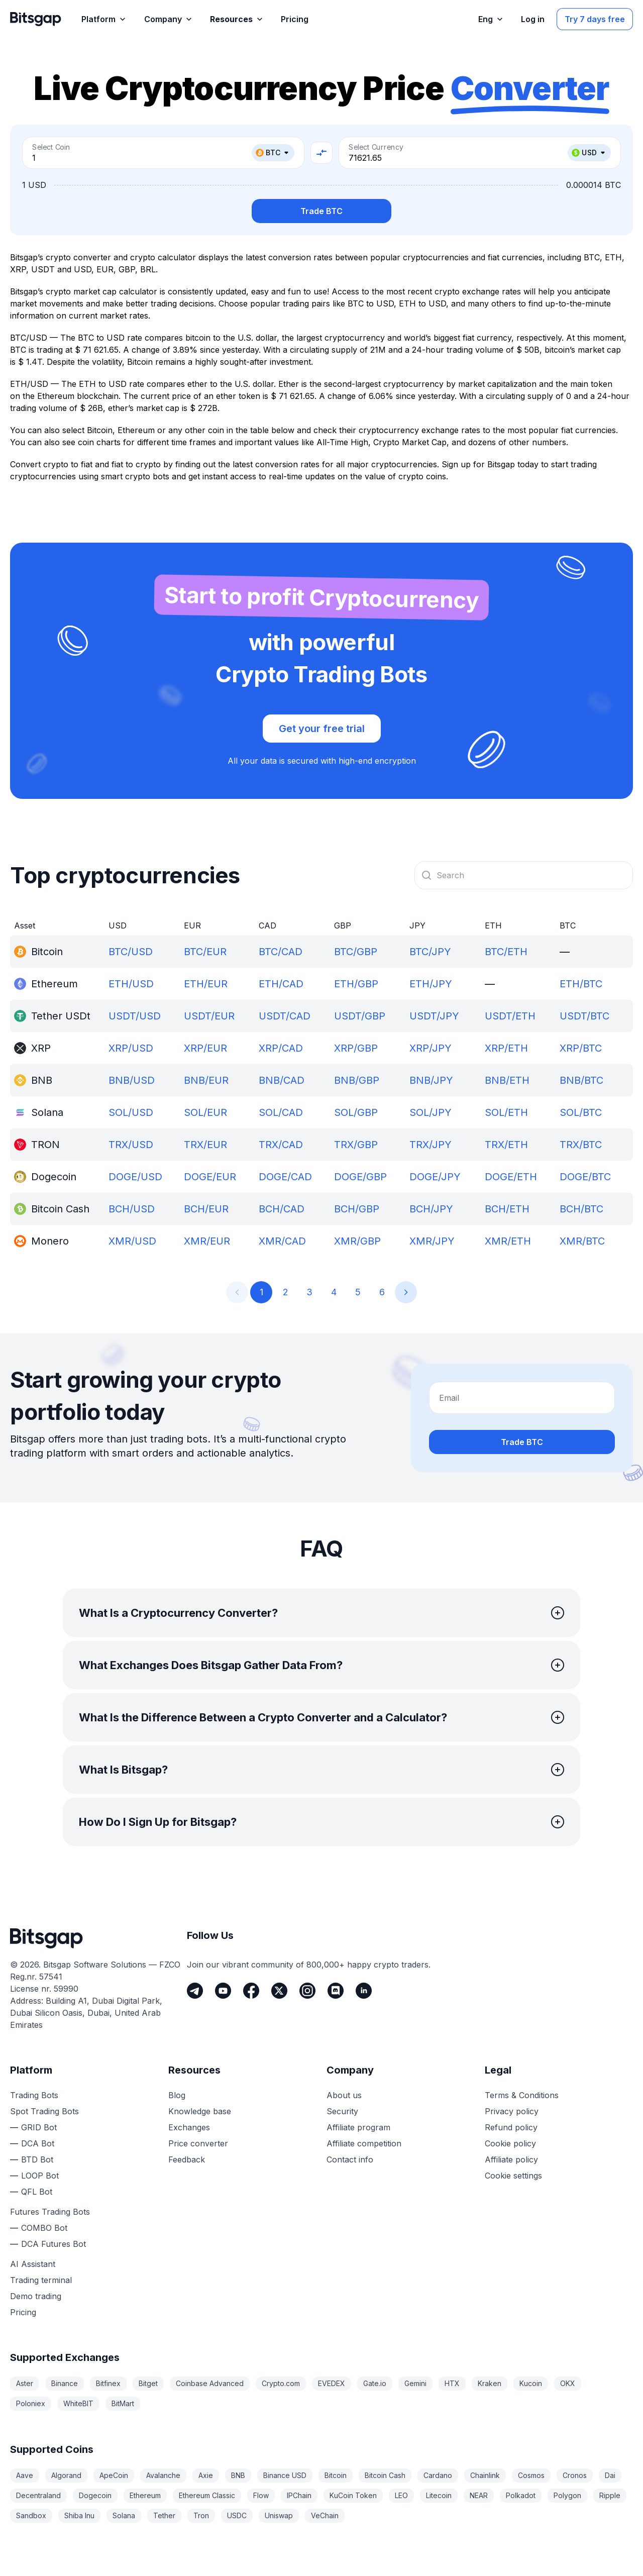  I want to click on USDT/BTC, so click(584, 1016).